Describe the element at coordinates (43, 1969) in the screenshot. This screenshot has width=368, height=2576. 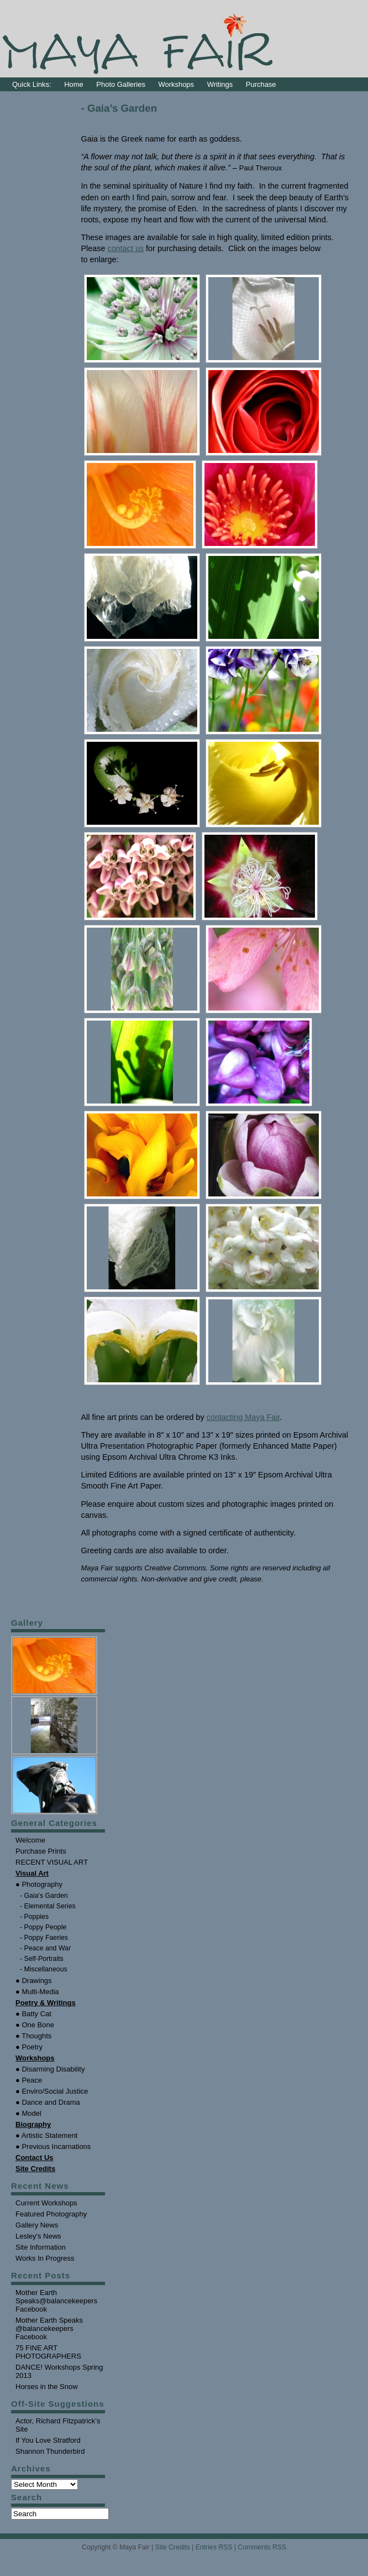
I see `- Miscellaneous` at that location.